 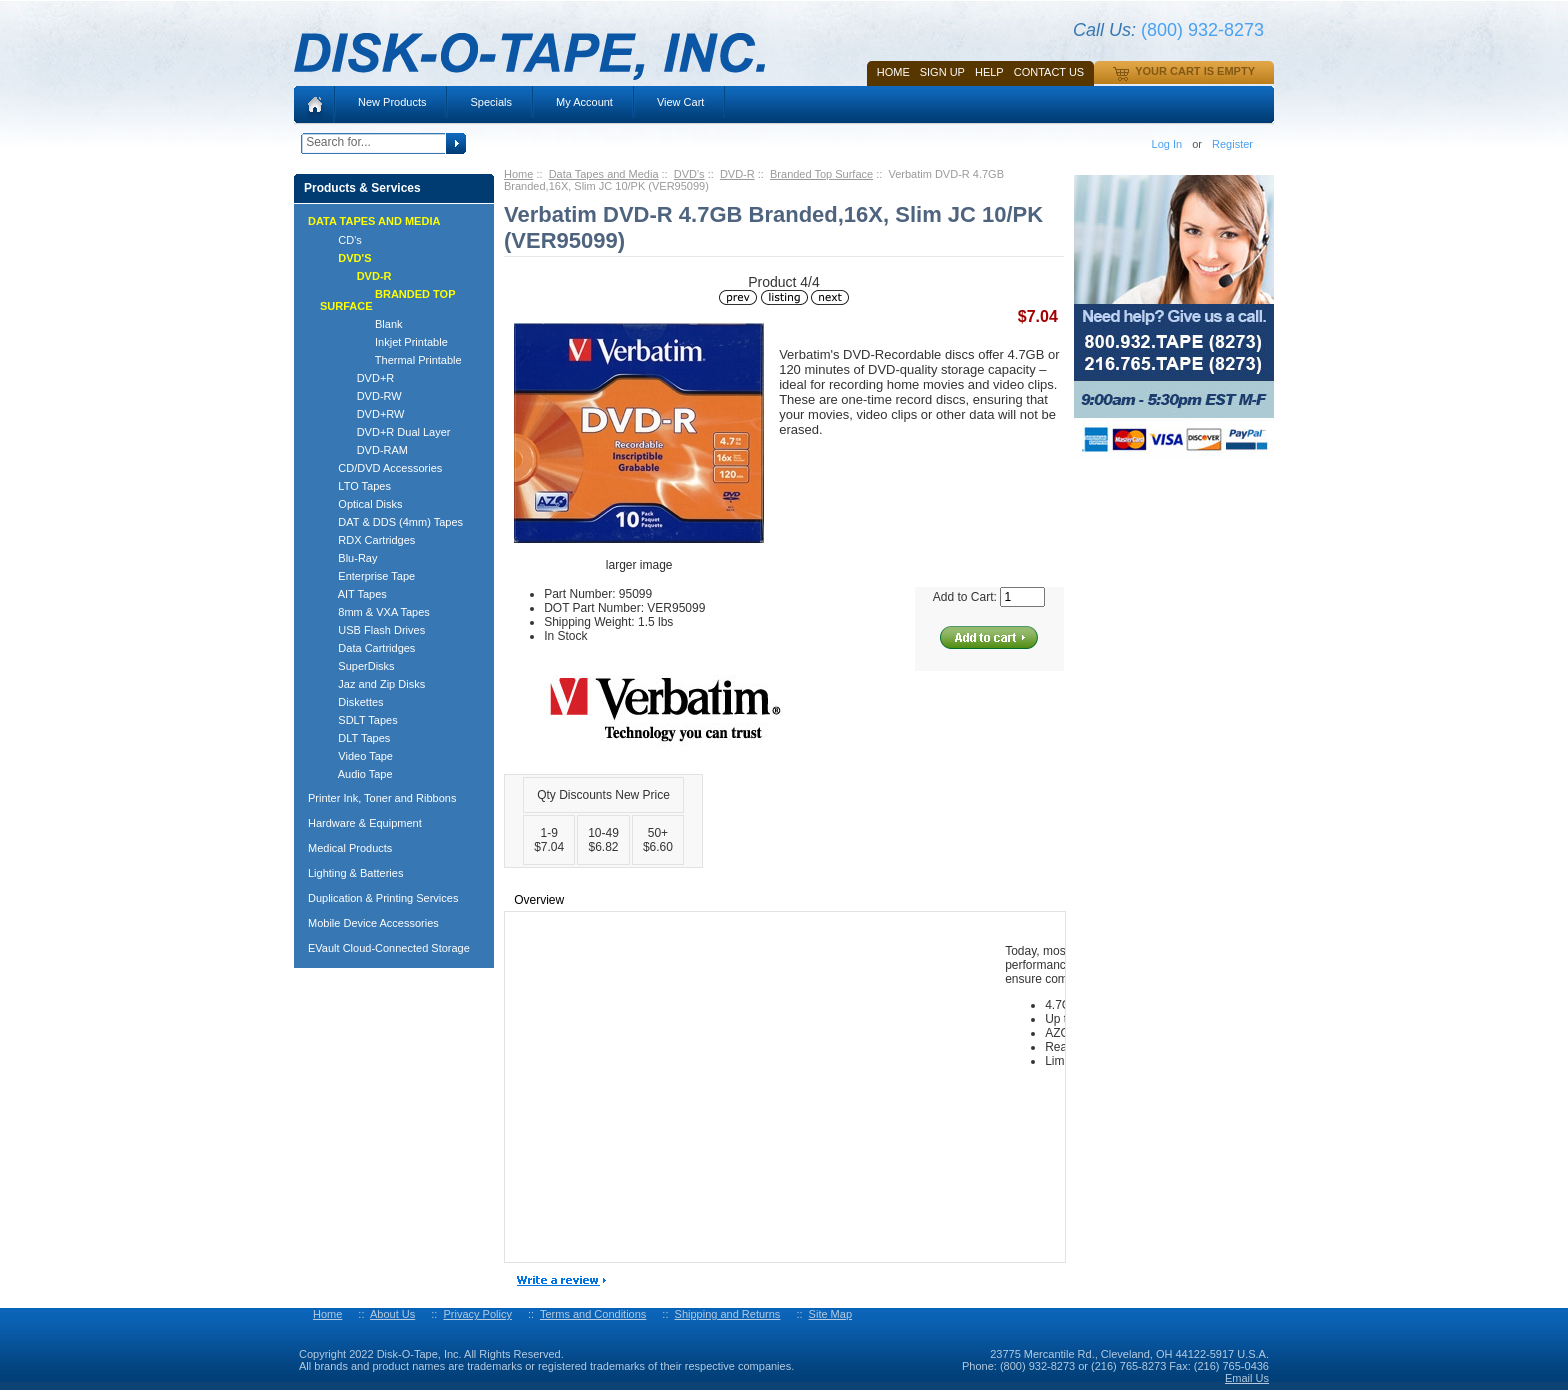 What do you see at coordinates (372, 684) in the screenshot?
I see `Jaz and Zip Disks` at bounding box center [372, 684].